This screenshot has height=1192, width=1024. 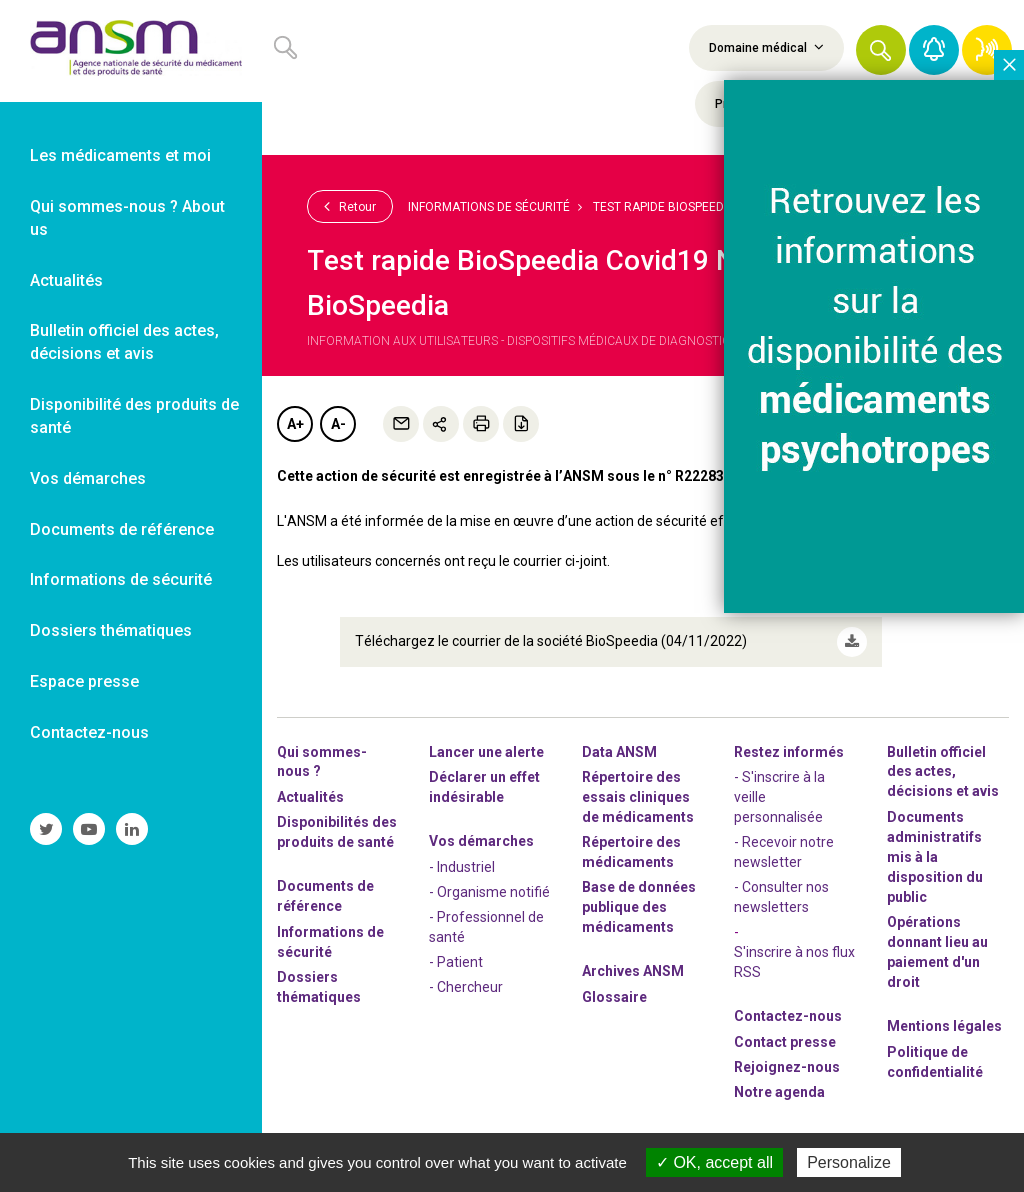 What do you see at coordinates (779, 1092) in the screenshot?
I see `Notre agenda` at bounding box center [779, 1092].